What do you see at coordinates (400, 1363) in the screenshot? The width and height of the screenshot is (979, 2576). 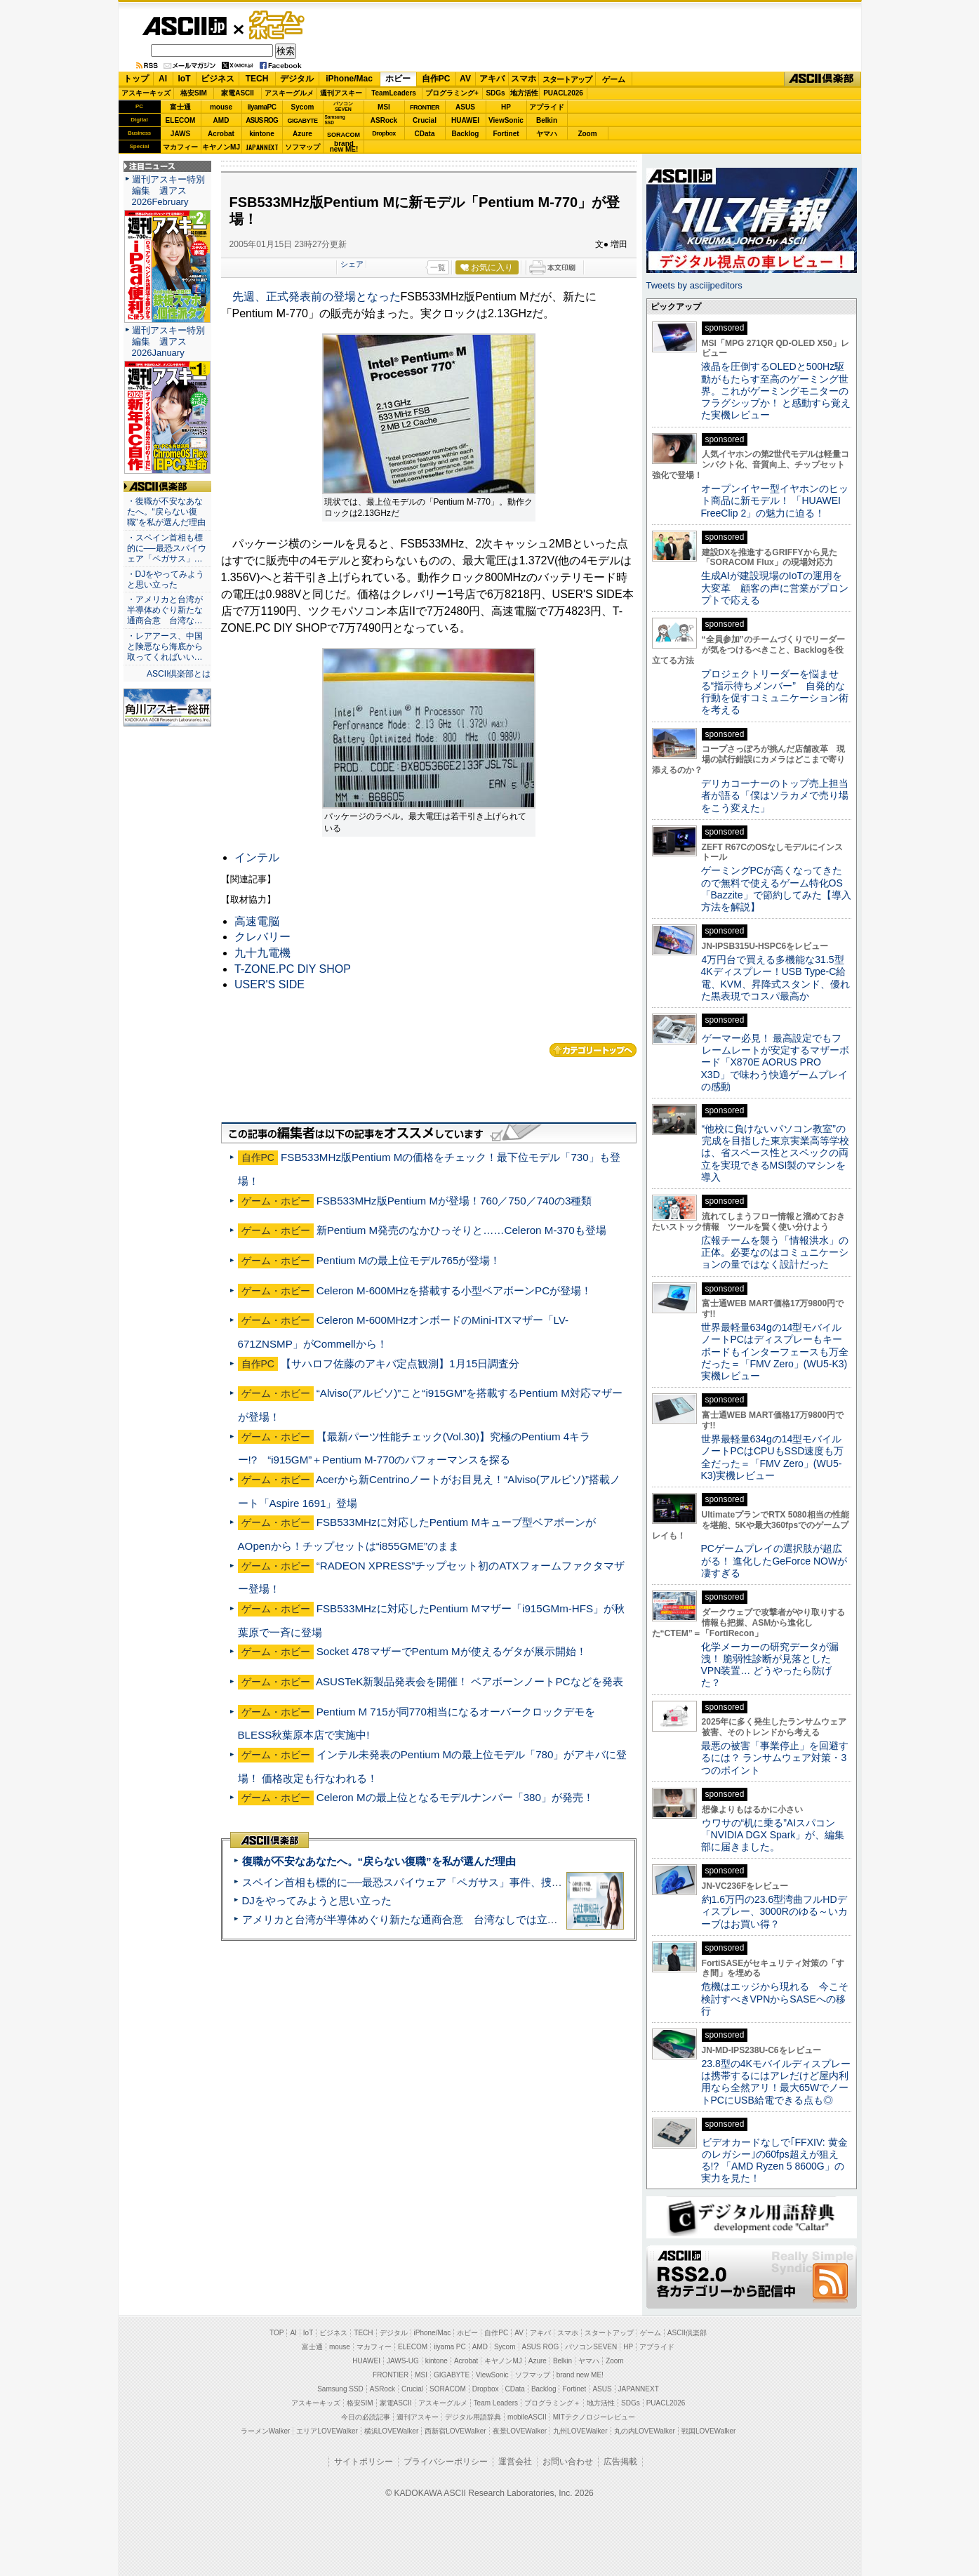 I see `【サハロフ佐藤のアキバ定点観測】1月15日調査分` at bounding box center [400, 1363].